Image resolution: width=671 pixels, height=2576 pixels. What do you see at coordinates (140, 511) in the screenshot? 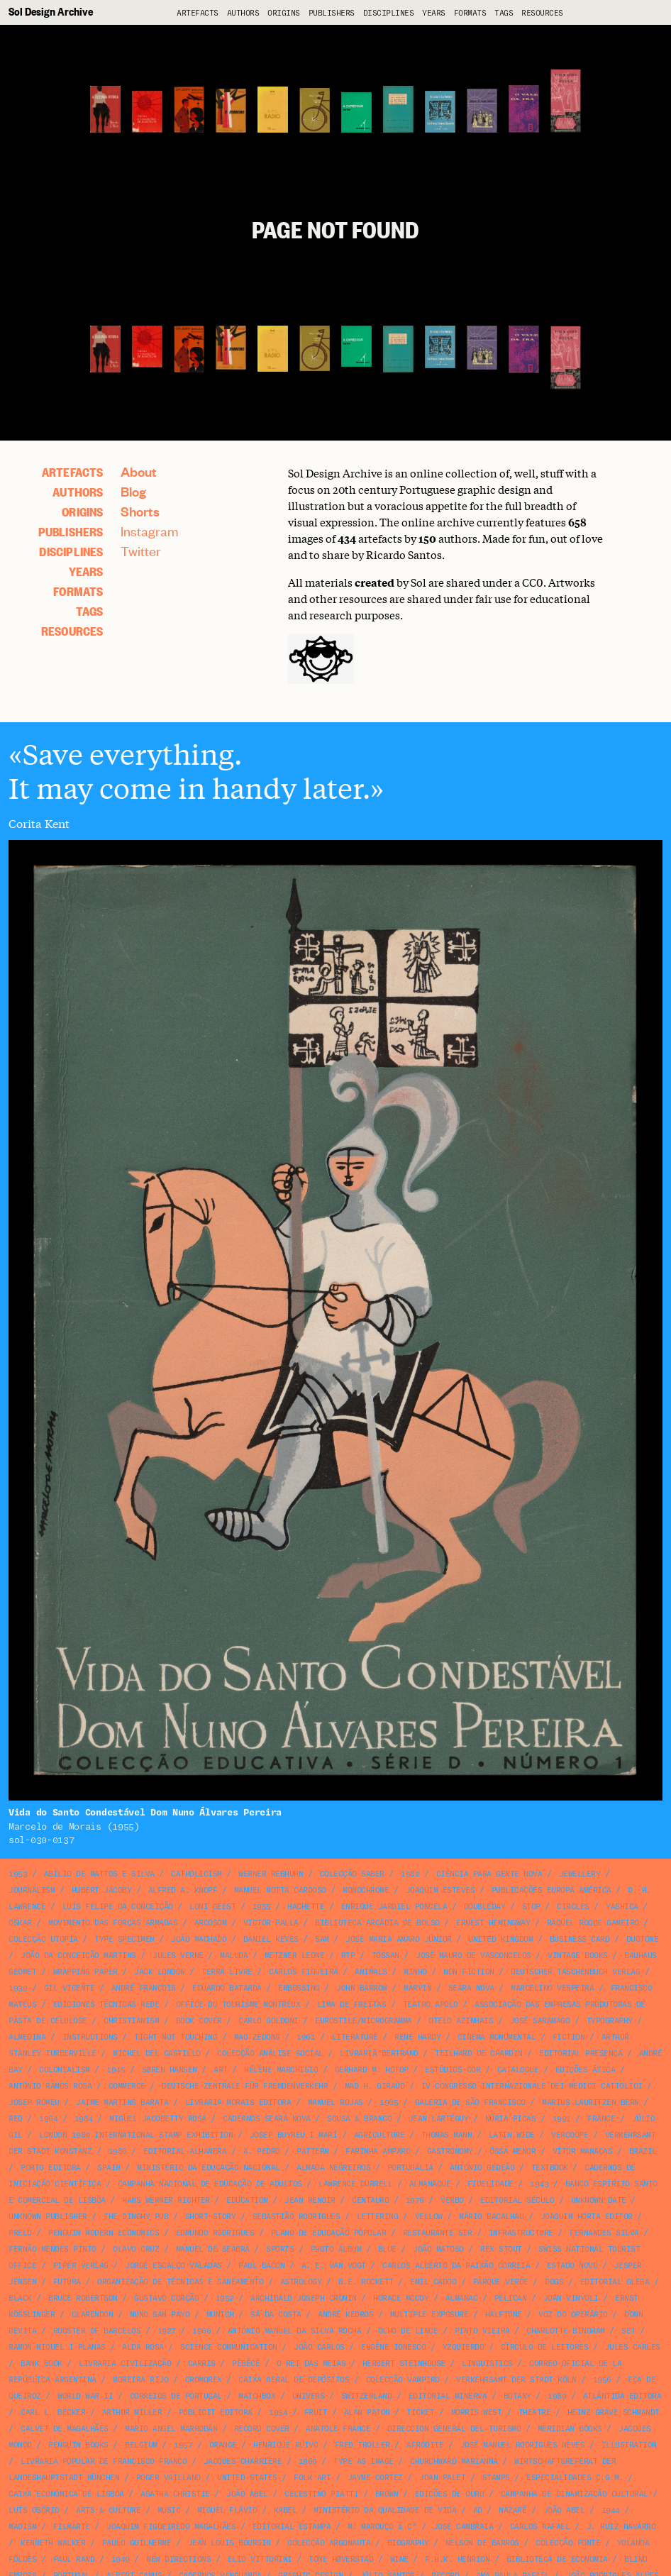
I see `Shorts` at bounding box center [140, 511].